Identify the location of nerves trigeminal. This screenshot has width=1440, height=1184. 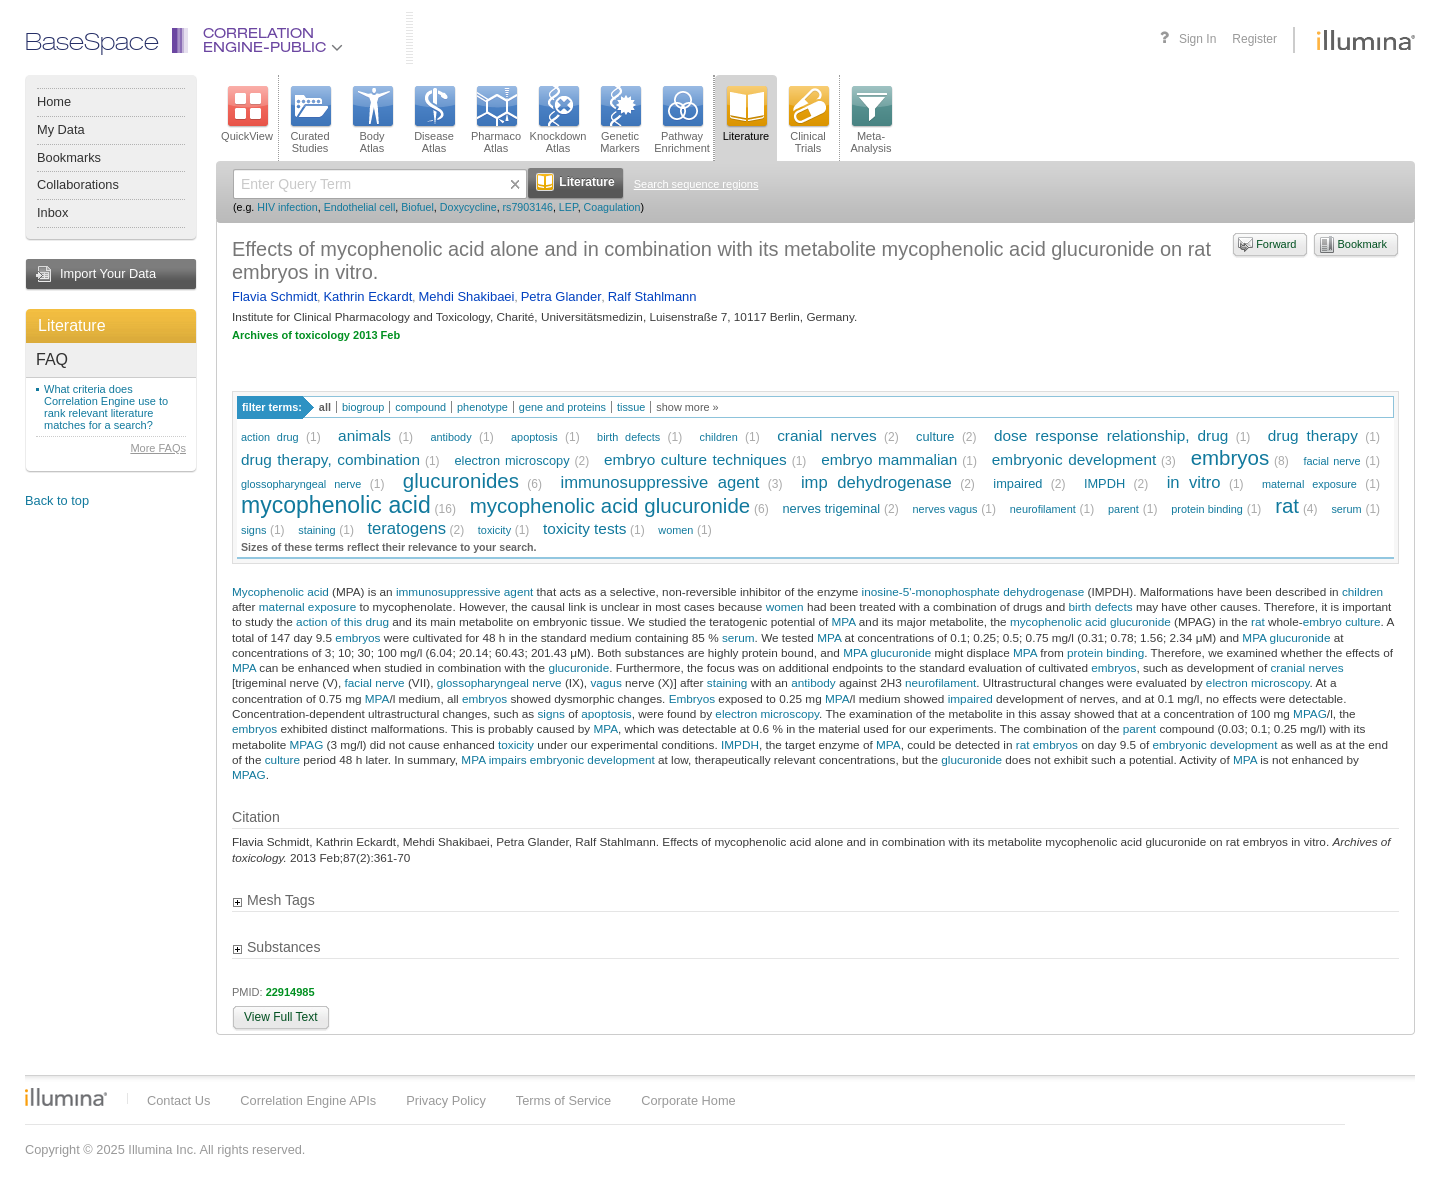
(832, 508).